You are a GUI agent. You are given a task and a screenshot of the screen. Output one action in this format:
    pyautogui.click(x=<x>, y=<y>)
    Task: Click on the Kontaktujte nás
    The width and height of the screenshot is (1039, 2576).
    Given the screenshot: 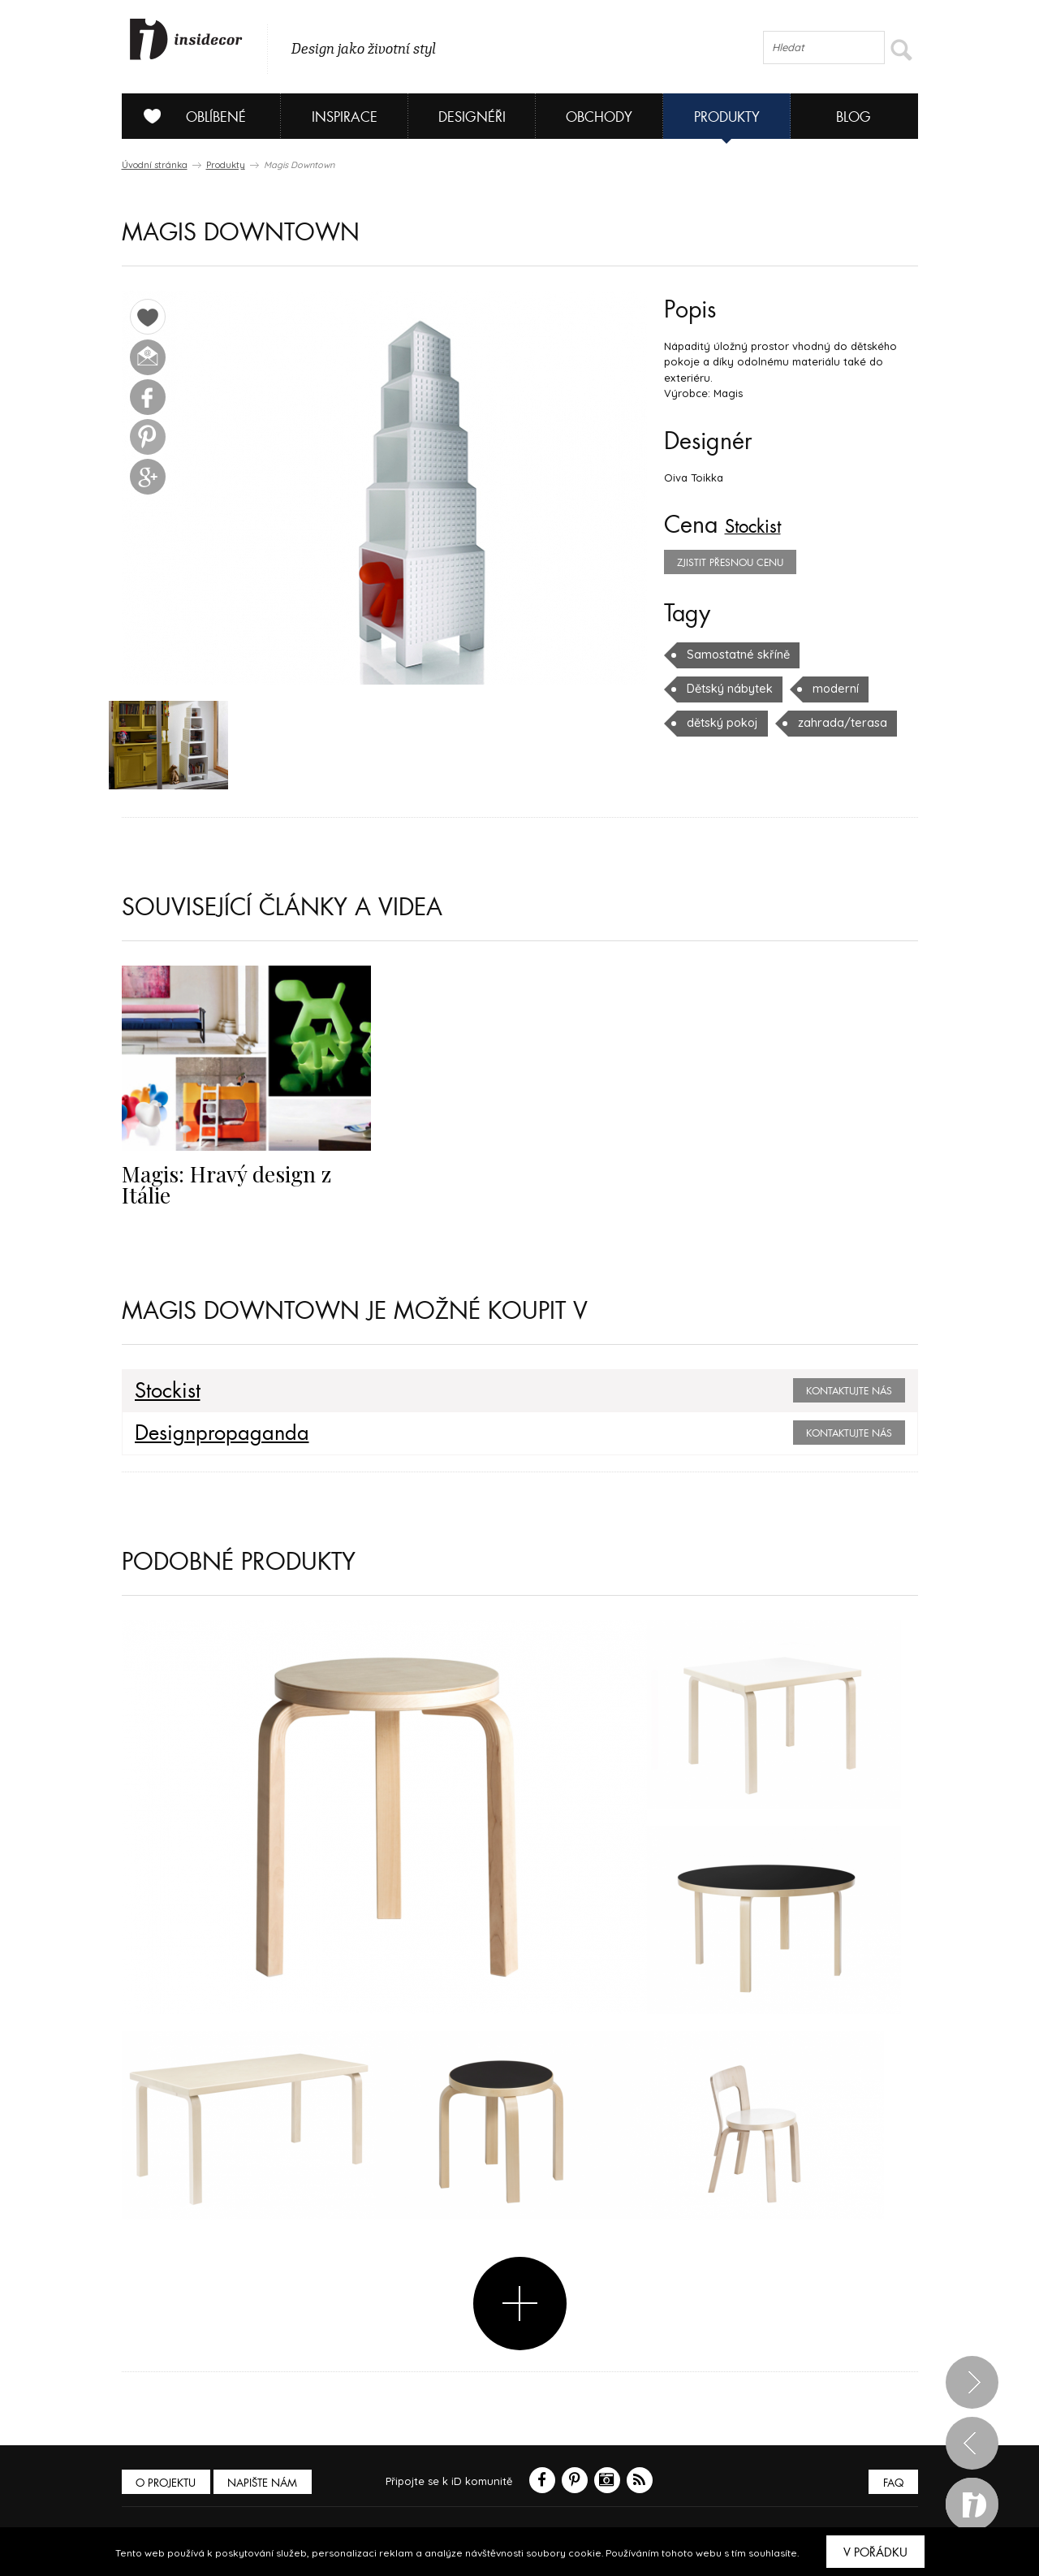 What is the action you would take?
    pyautogui.click(x=849, y=1395)
    